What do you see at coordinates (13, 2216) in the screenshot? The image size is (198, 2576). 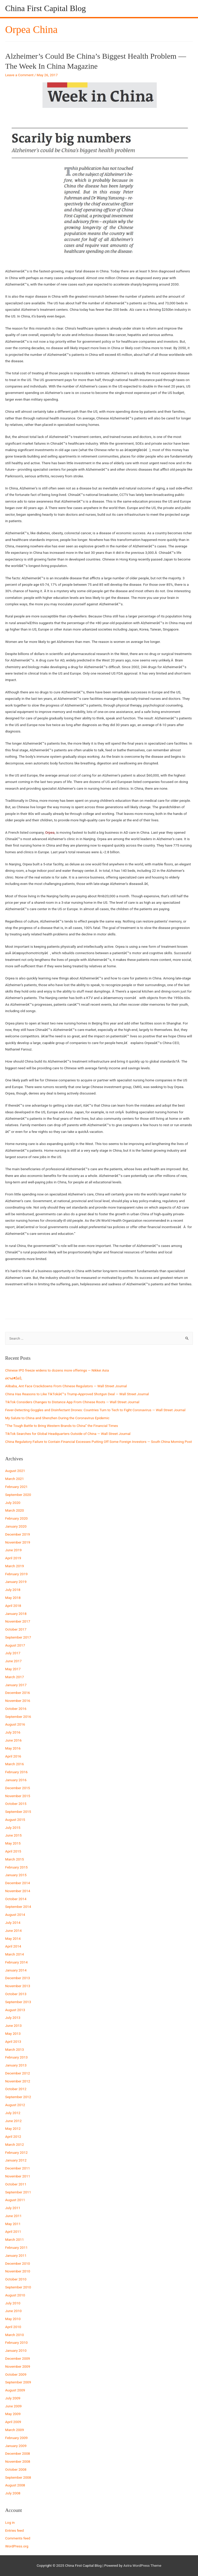 I see `June 2011` at bounding box center [13, 2216].